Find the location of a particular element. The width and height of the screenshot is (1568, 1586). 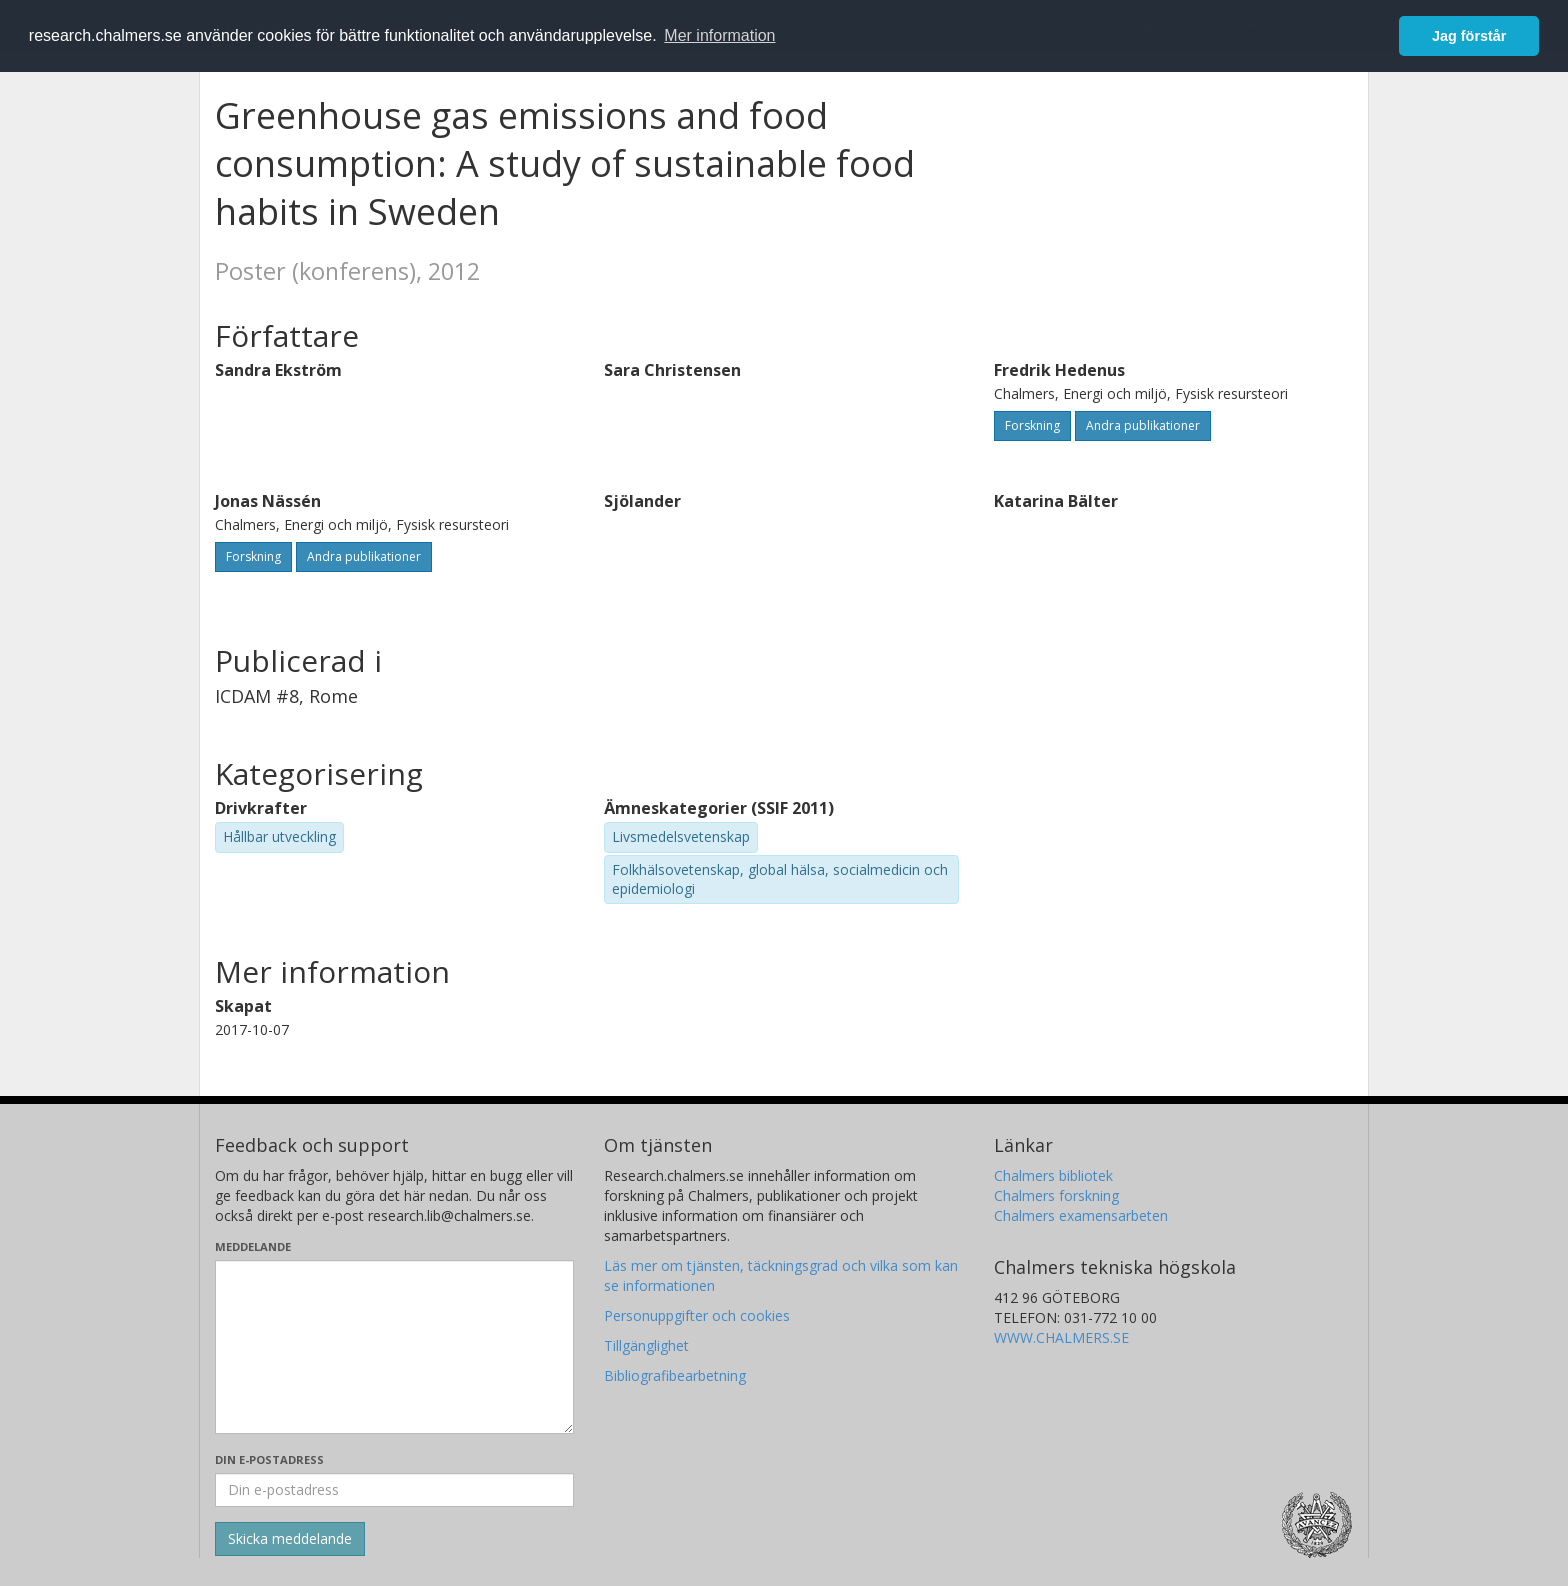

Tillgänglighet is located at coordinates (646, 1345).